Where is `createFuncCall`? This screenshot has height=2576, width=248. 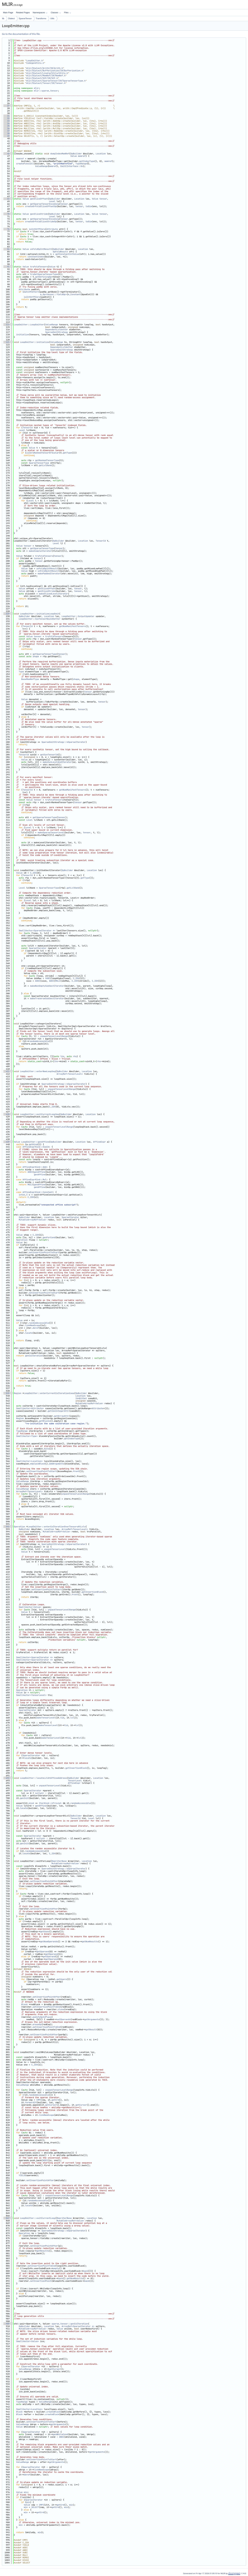
createFuncCall is located at coordinates (25, 163).